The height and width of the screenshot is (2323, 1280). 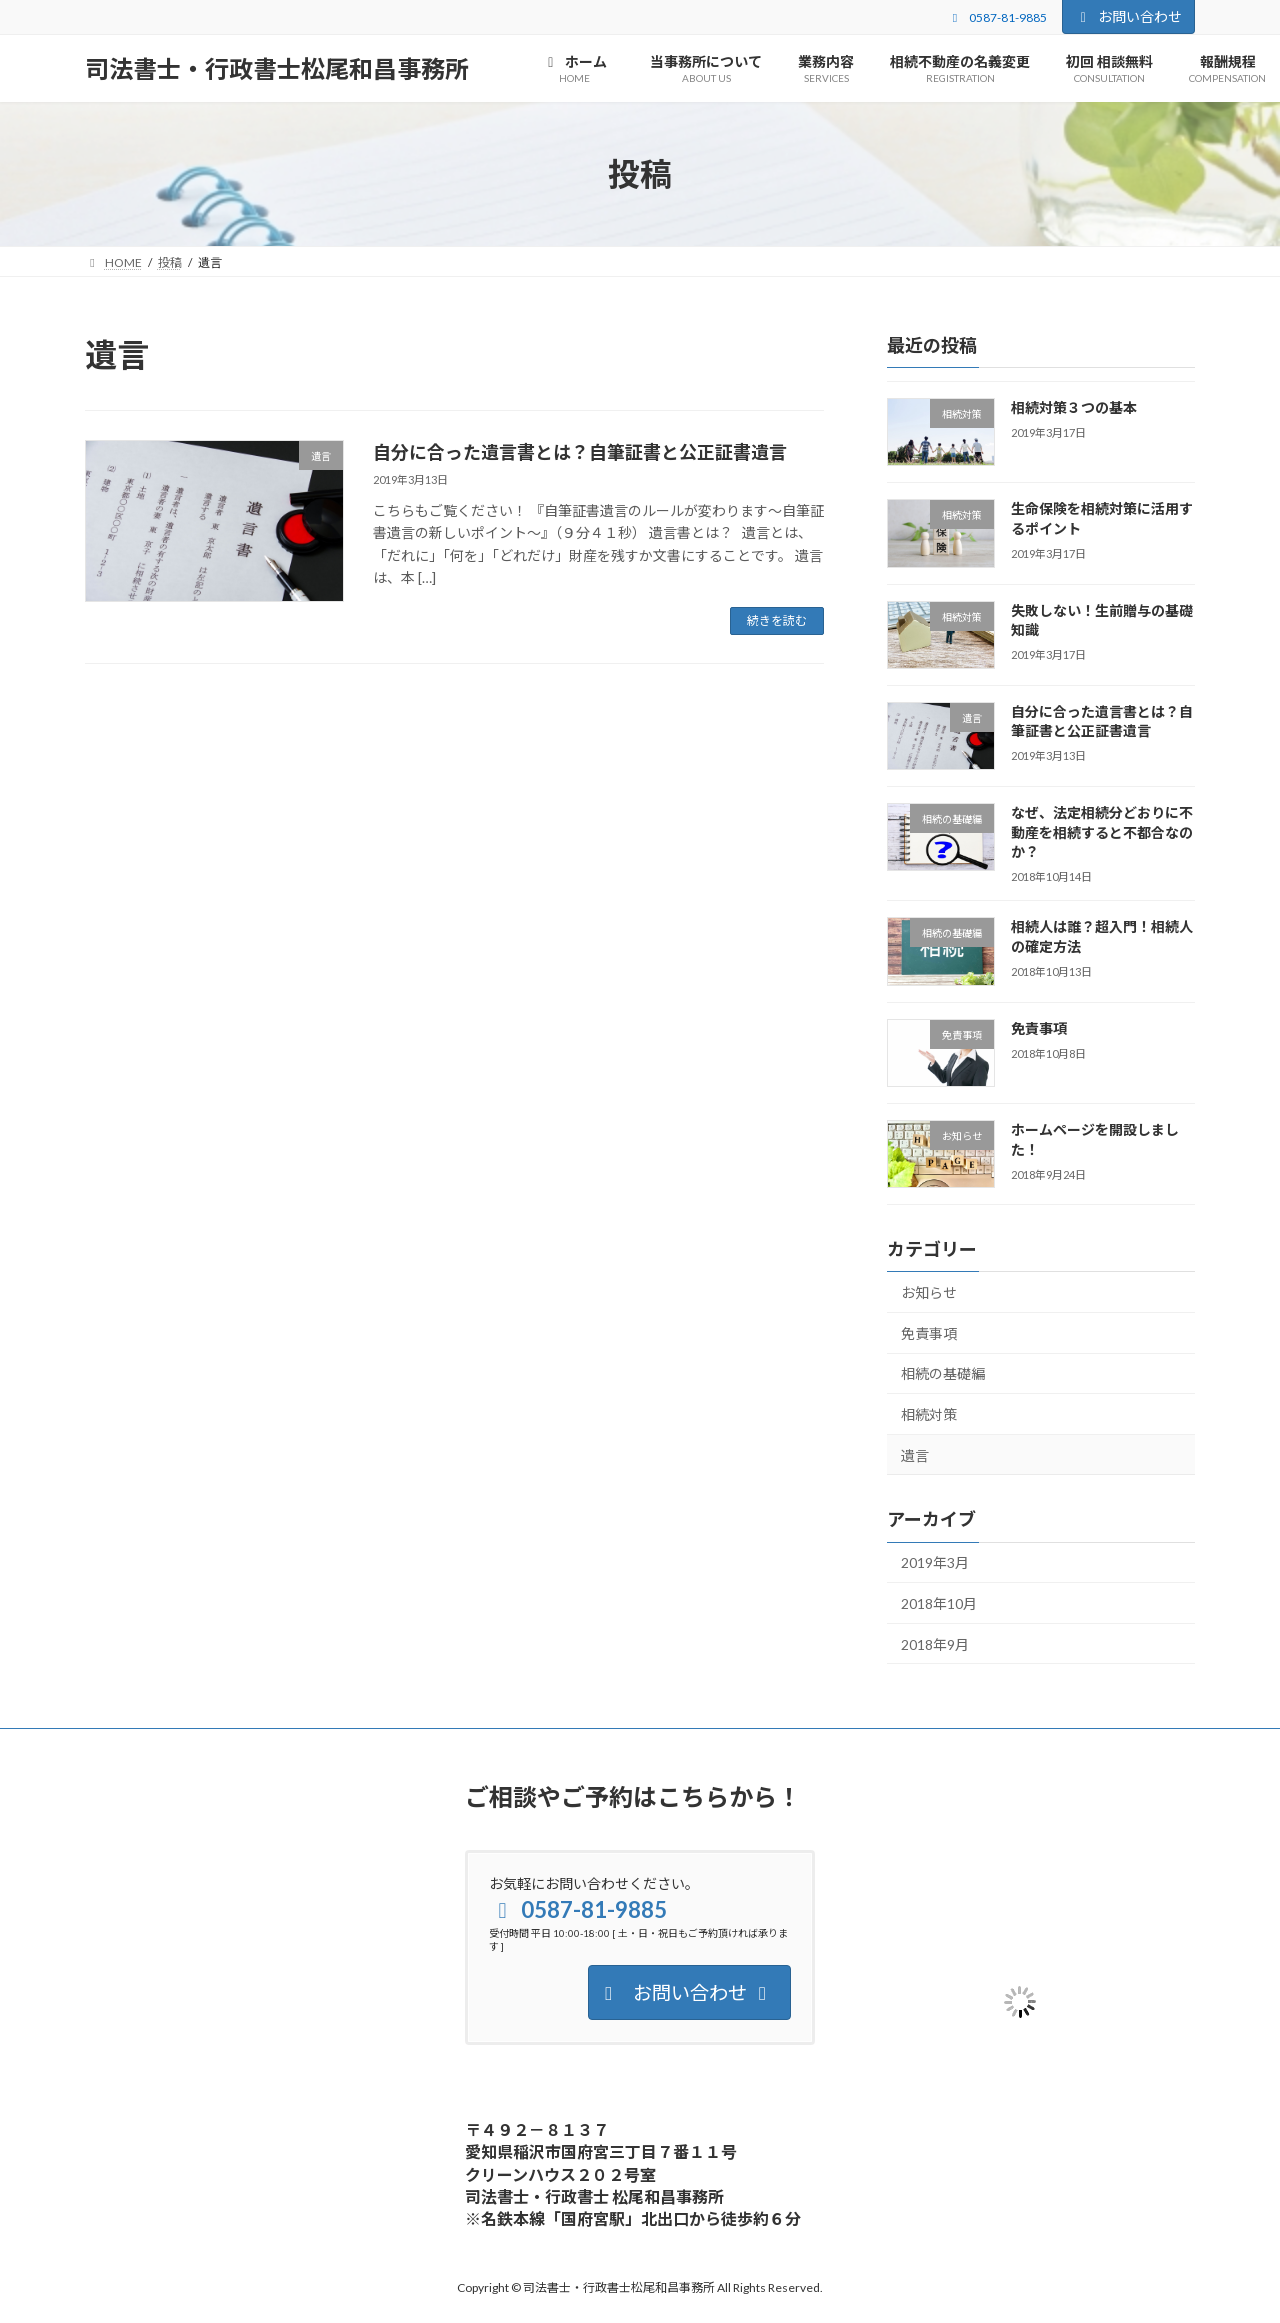 What do you see at coordinates (935, 1562) in the screenshot?
I see `2019年3月` at bounding box center [935, 1562].